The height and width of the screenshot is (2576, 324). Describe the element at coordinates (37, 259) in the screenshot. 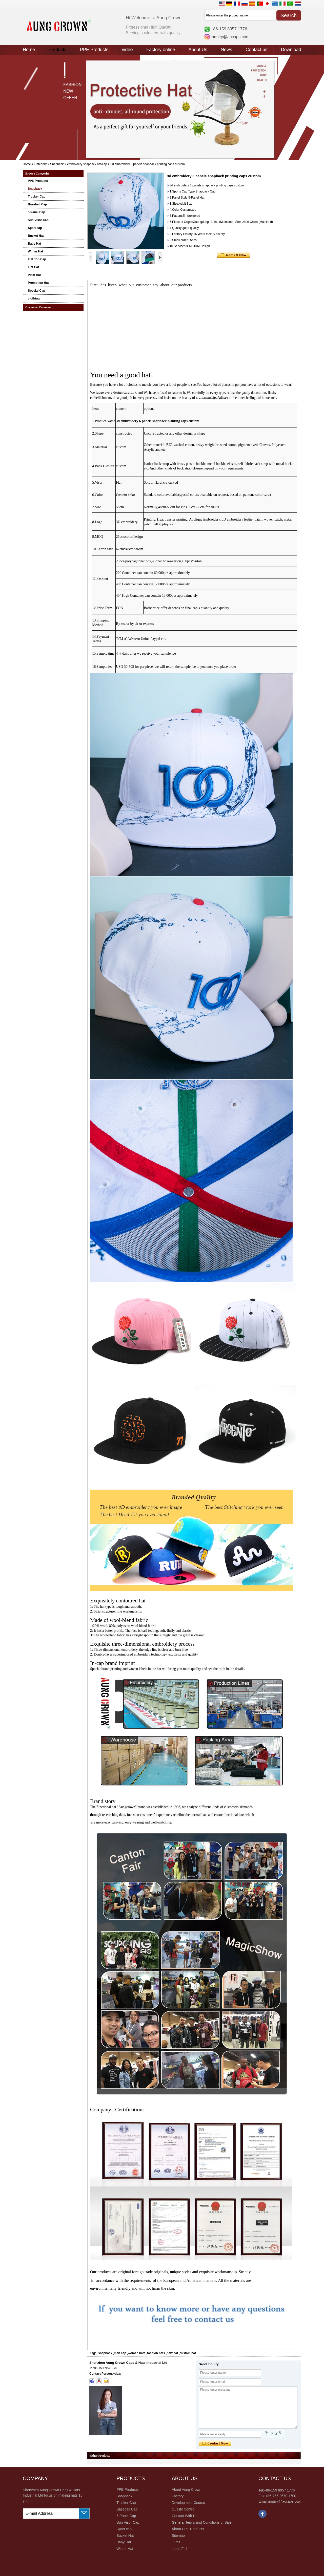

I see `Flat Top Cap` at that location.